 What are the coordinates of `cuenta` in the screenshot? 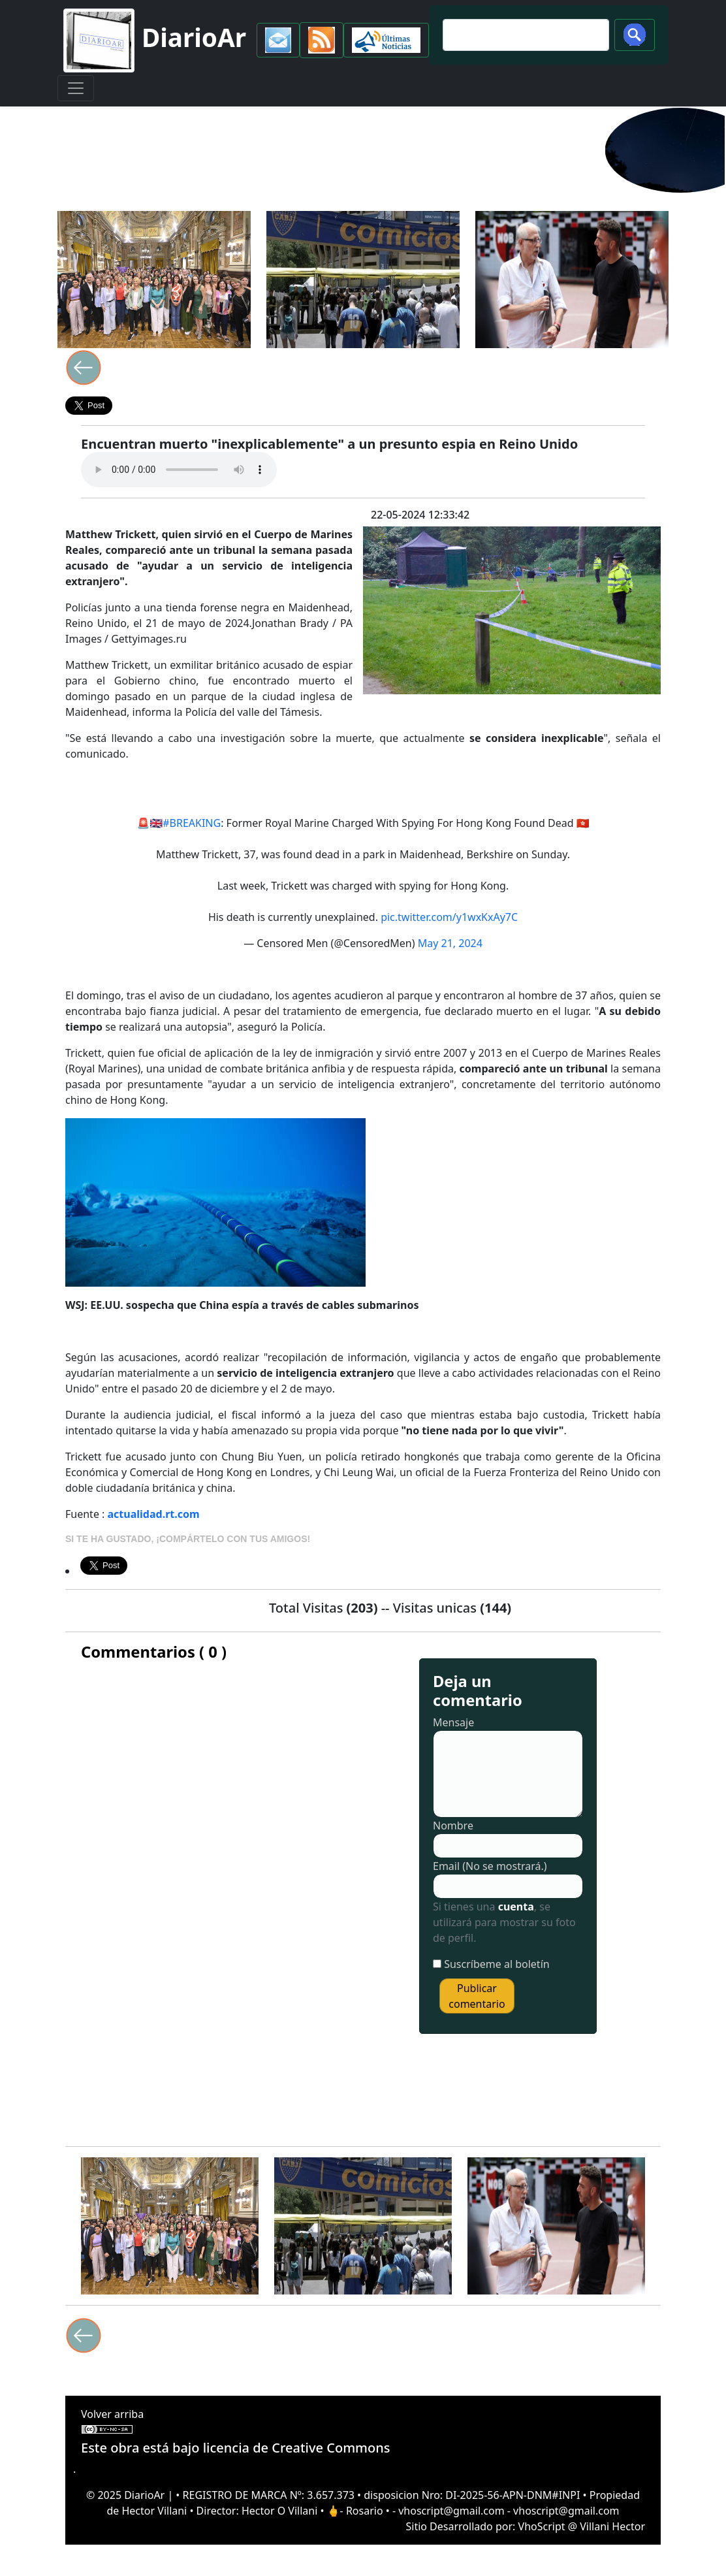 It's located at (516, 1906).